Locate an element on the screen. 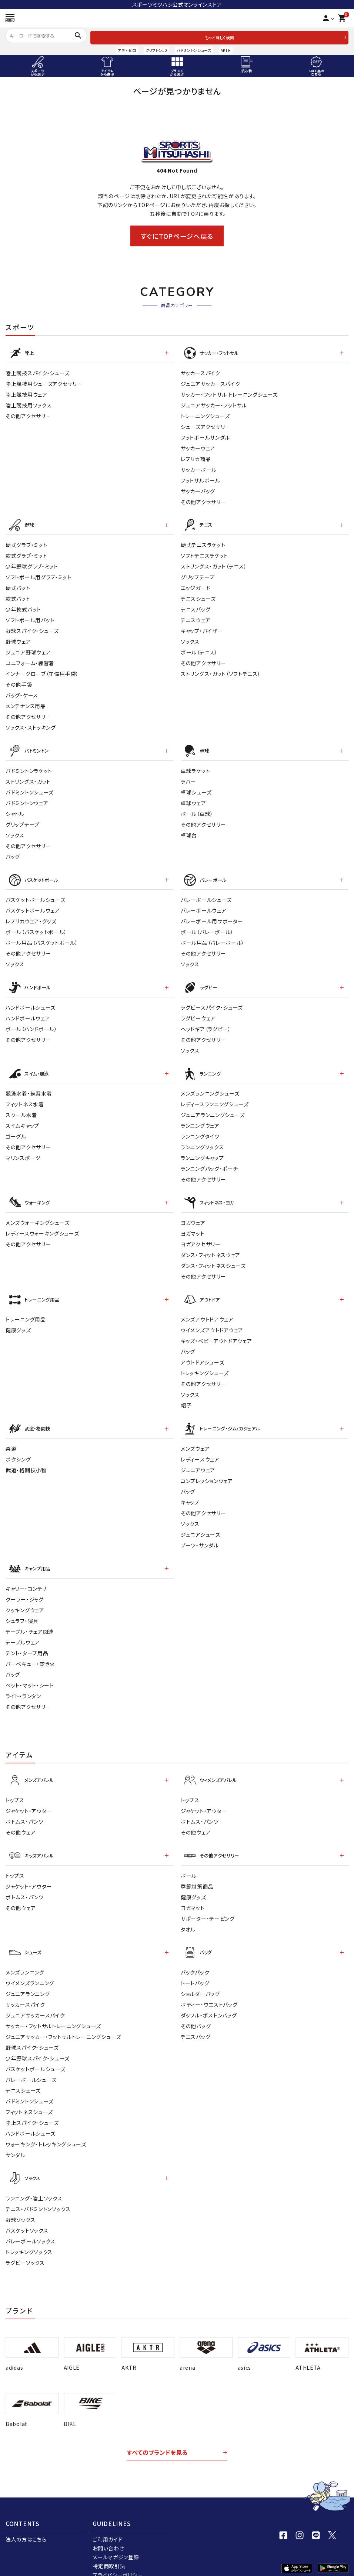 This screenshot has width=354, height=2576. ダンス・フィットネスシューズ is located at coordinates (213, 1256).